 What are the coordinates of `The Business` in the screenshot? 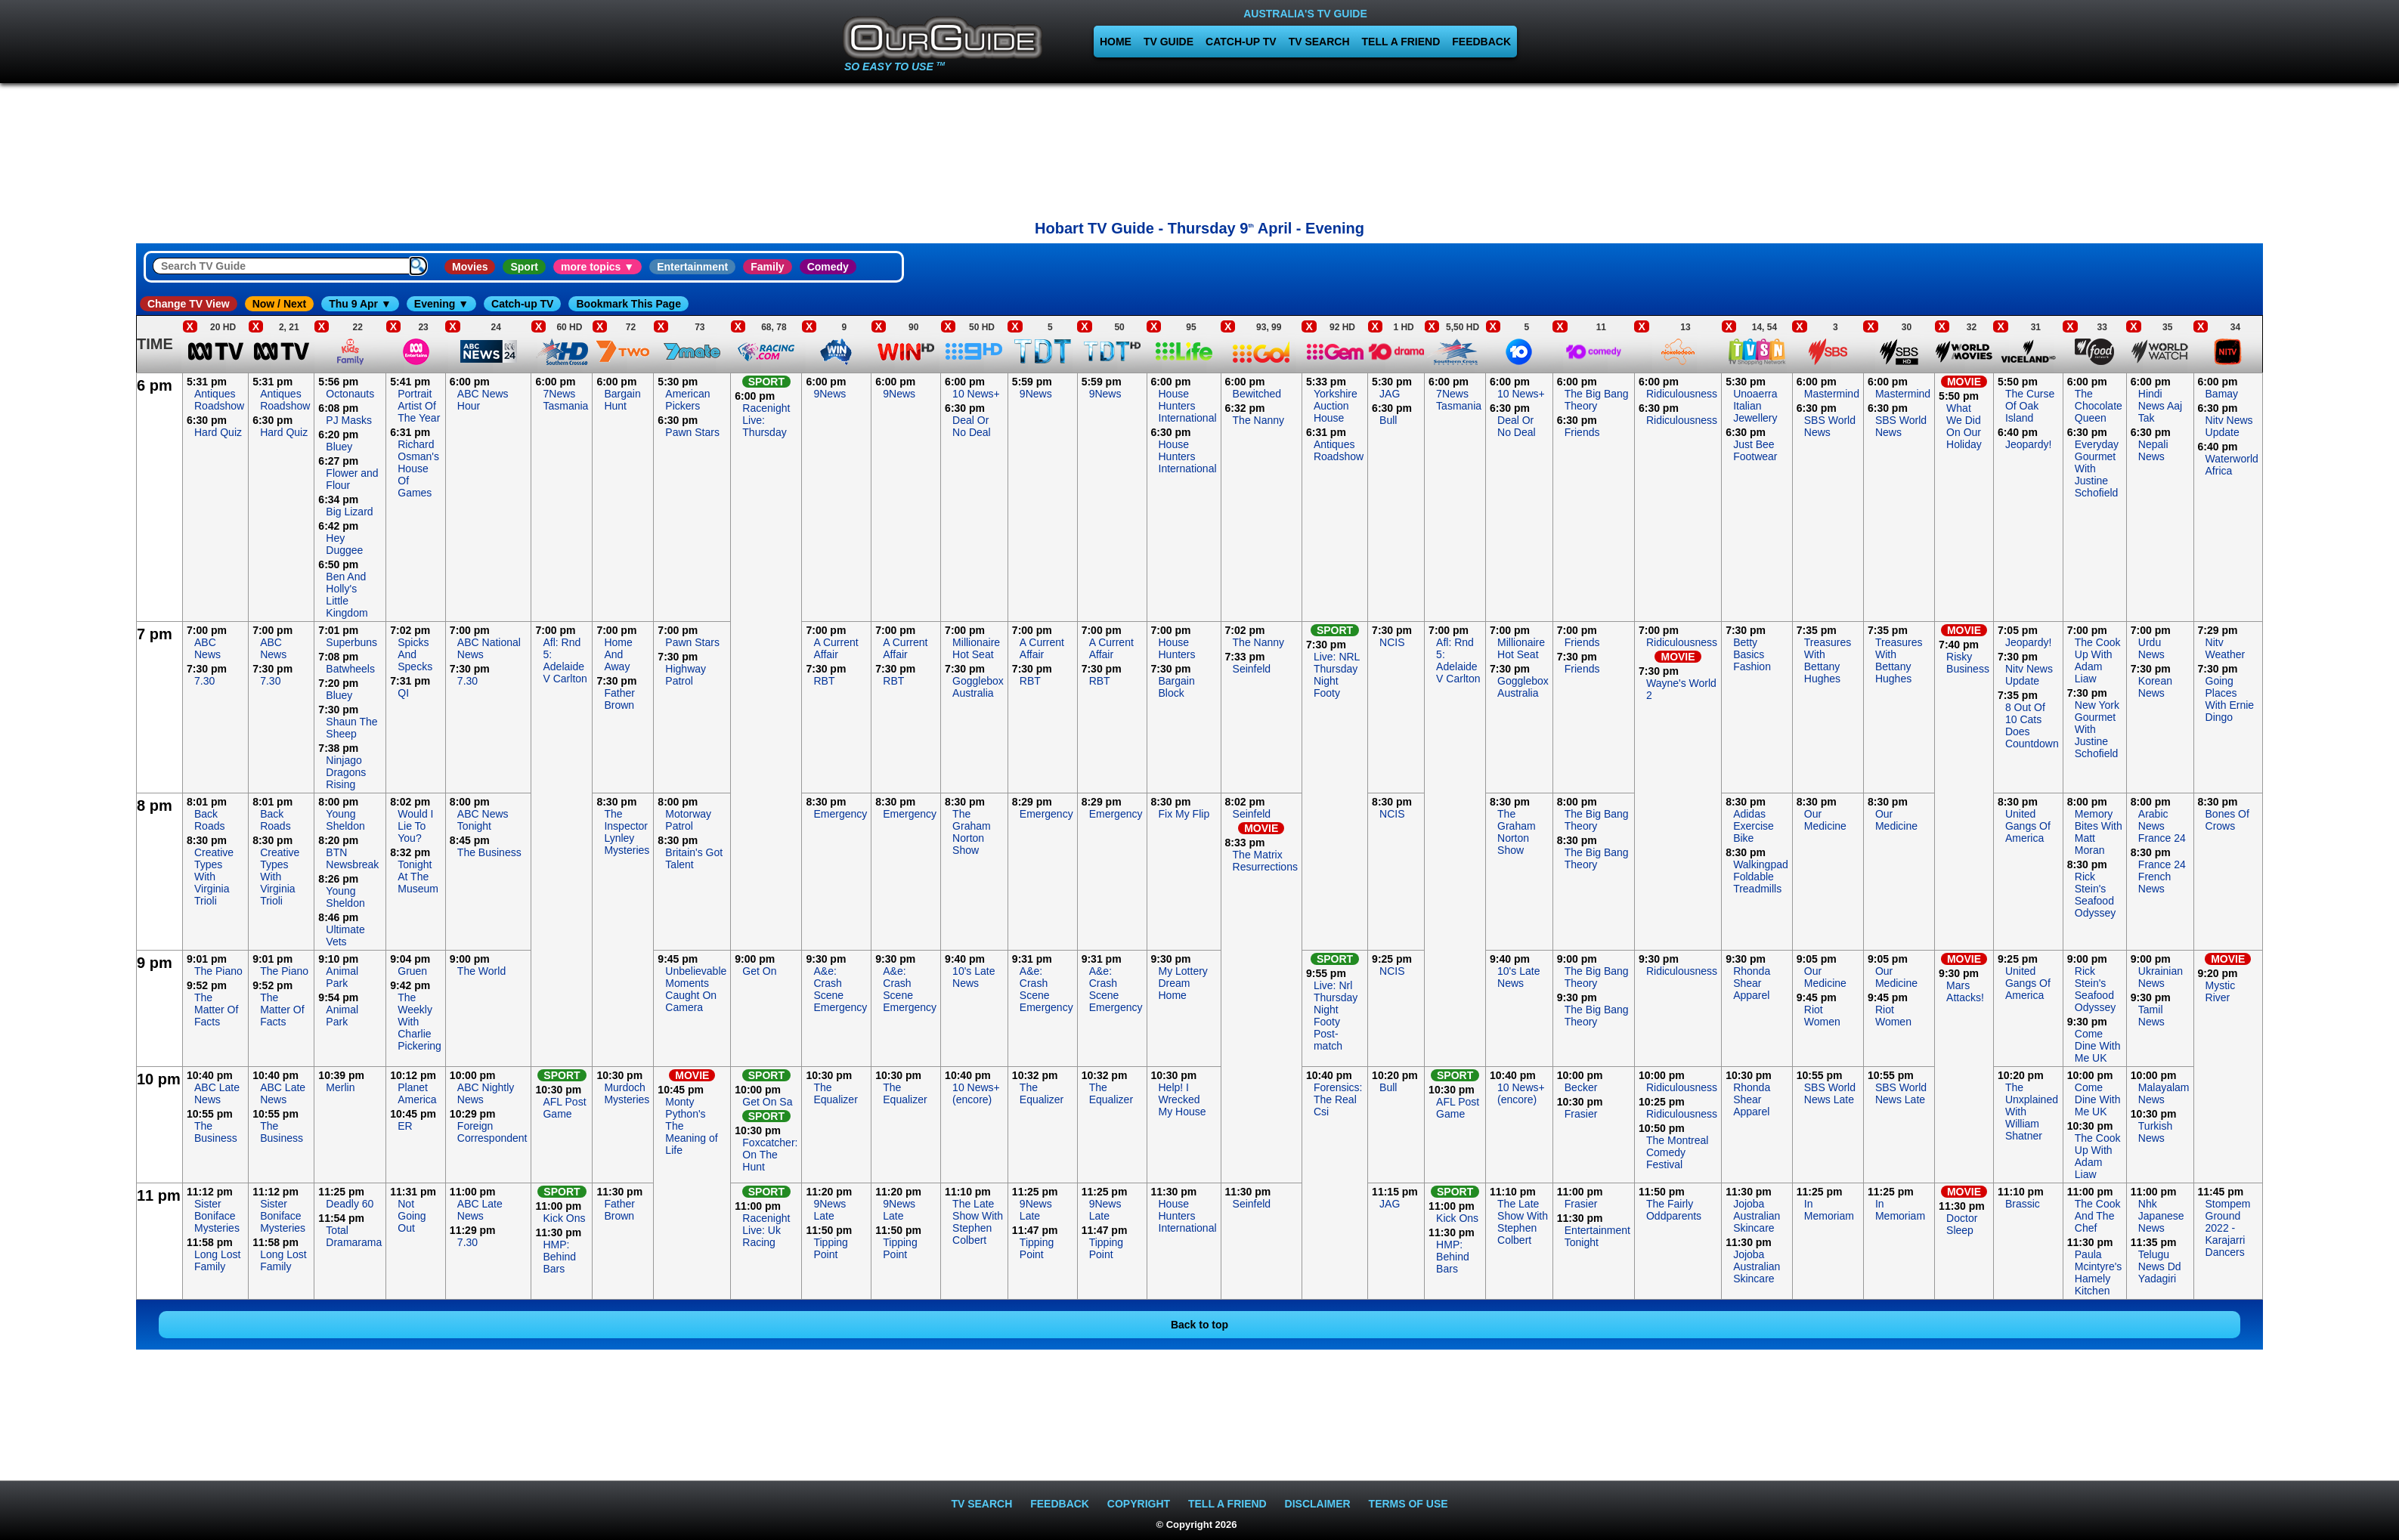 It's located at (489, 852).